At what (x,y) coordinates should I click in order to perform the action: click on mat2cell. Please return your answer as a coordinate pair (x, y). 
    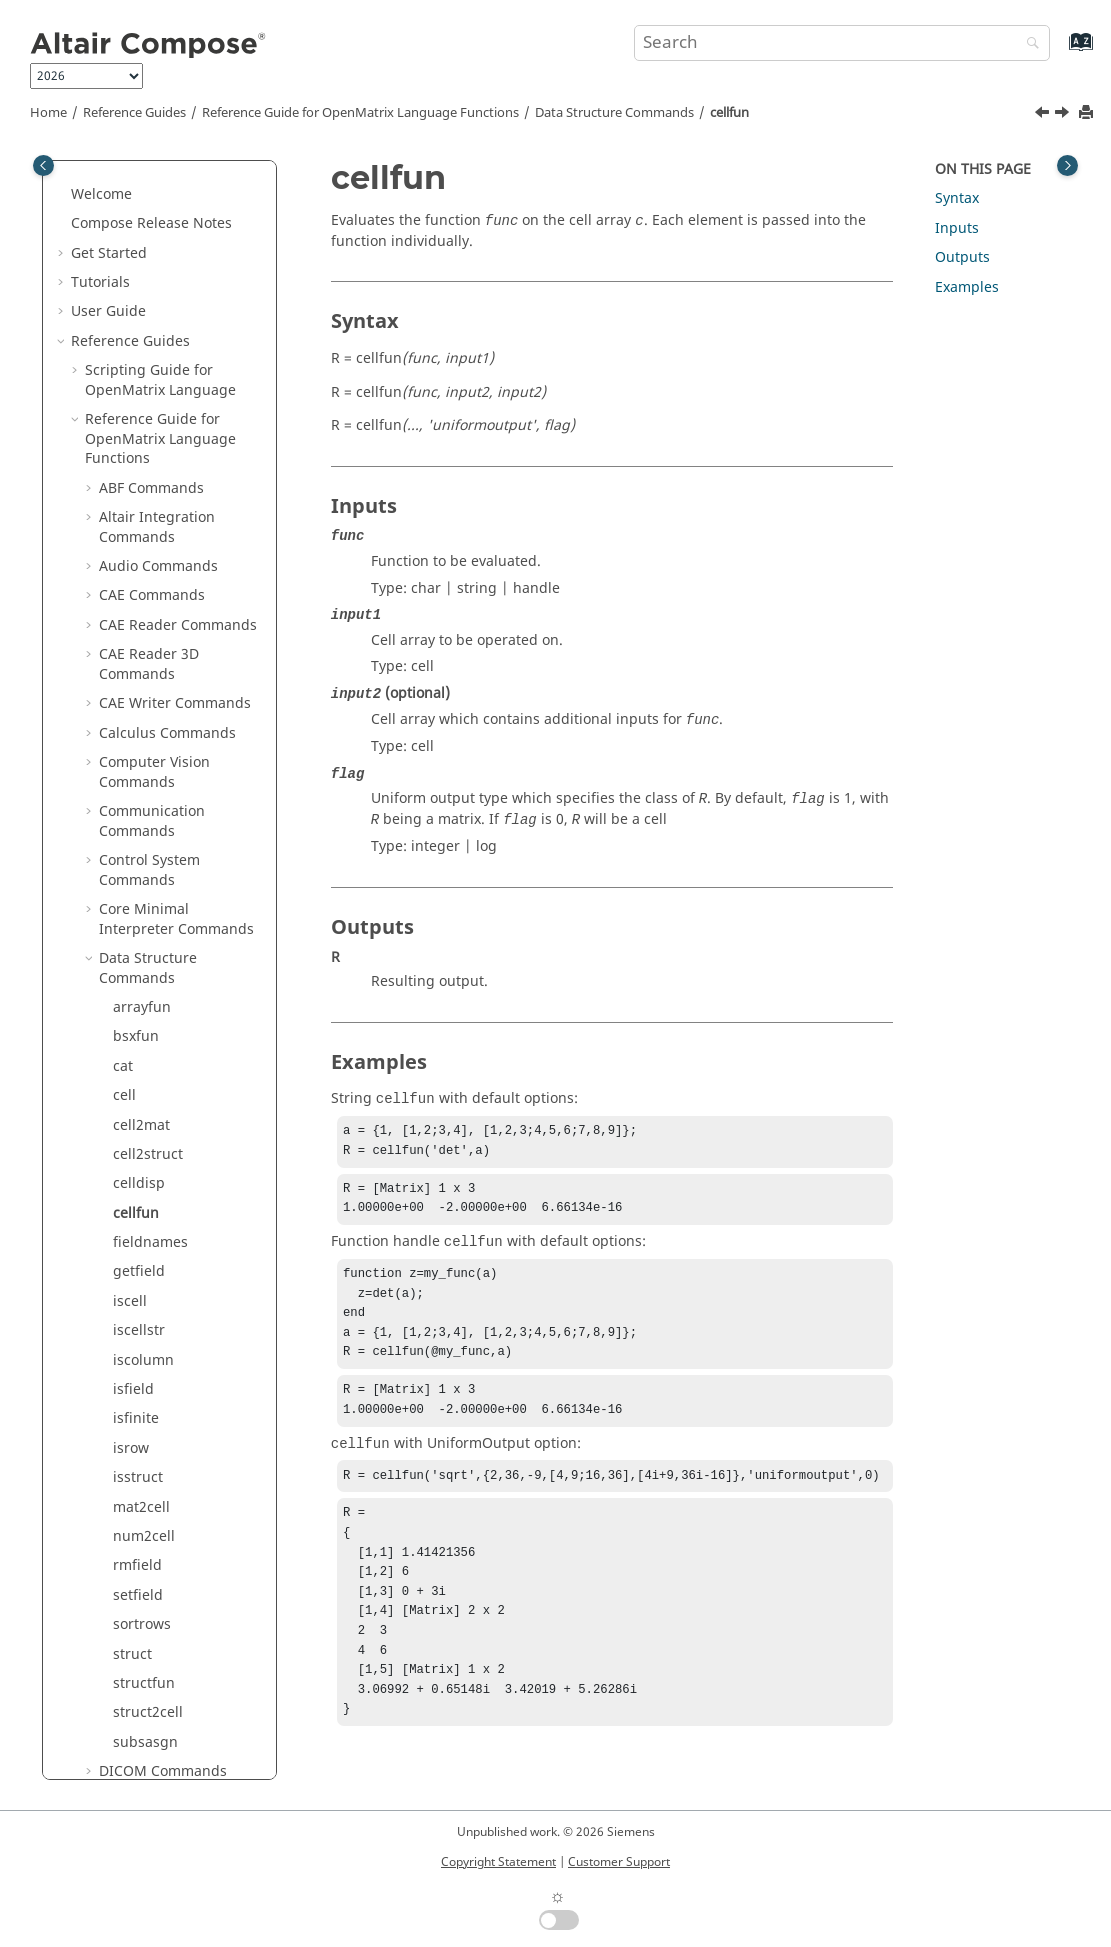
    Looking at the image, I should click on (141, 731).